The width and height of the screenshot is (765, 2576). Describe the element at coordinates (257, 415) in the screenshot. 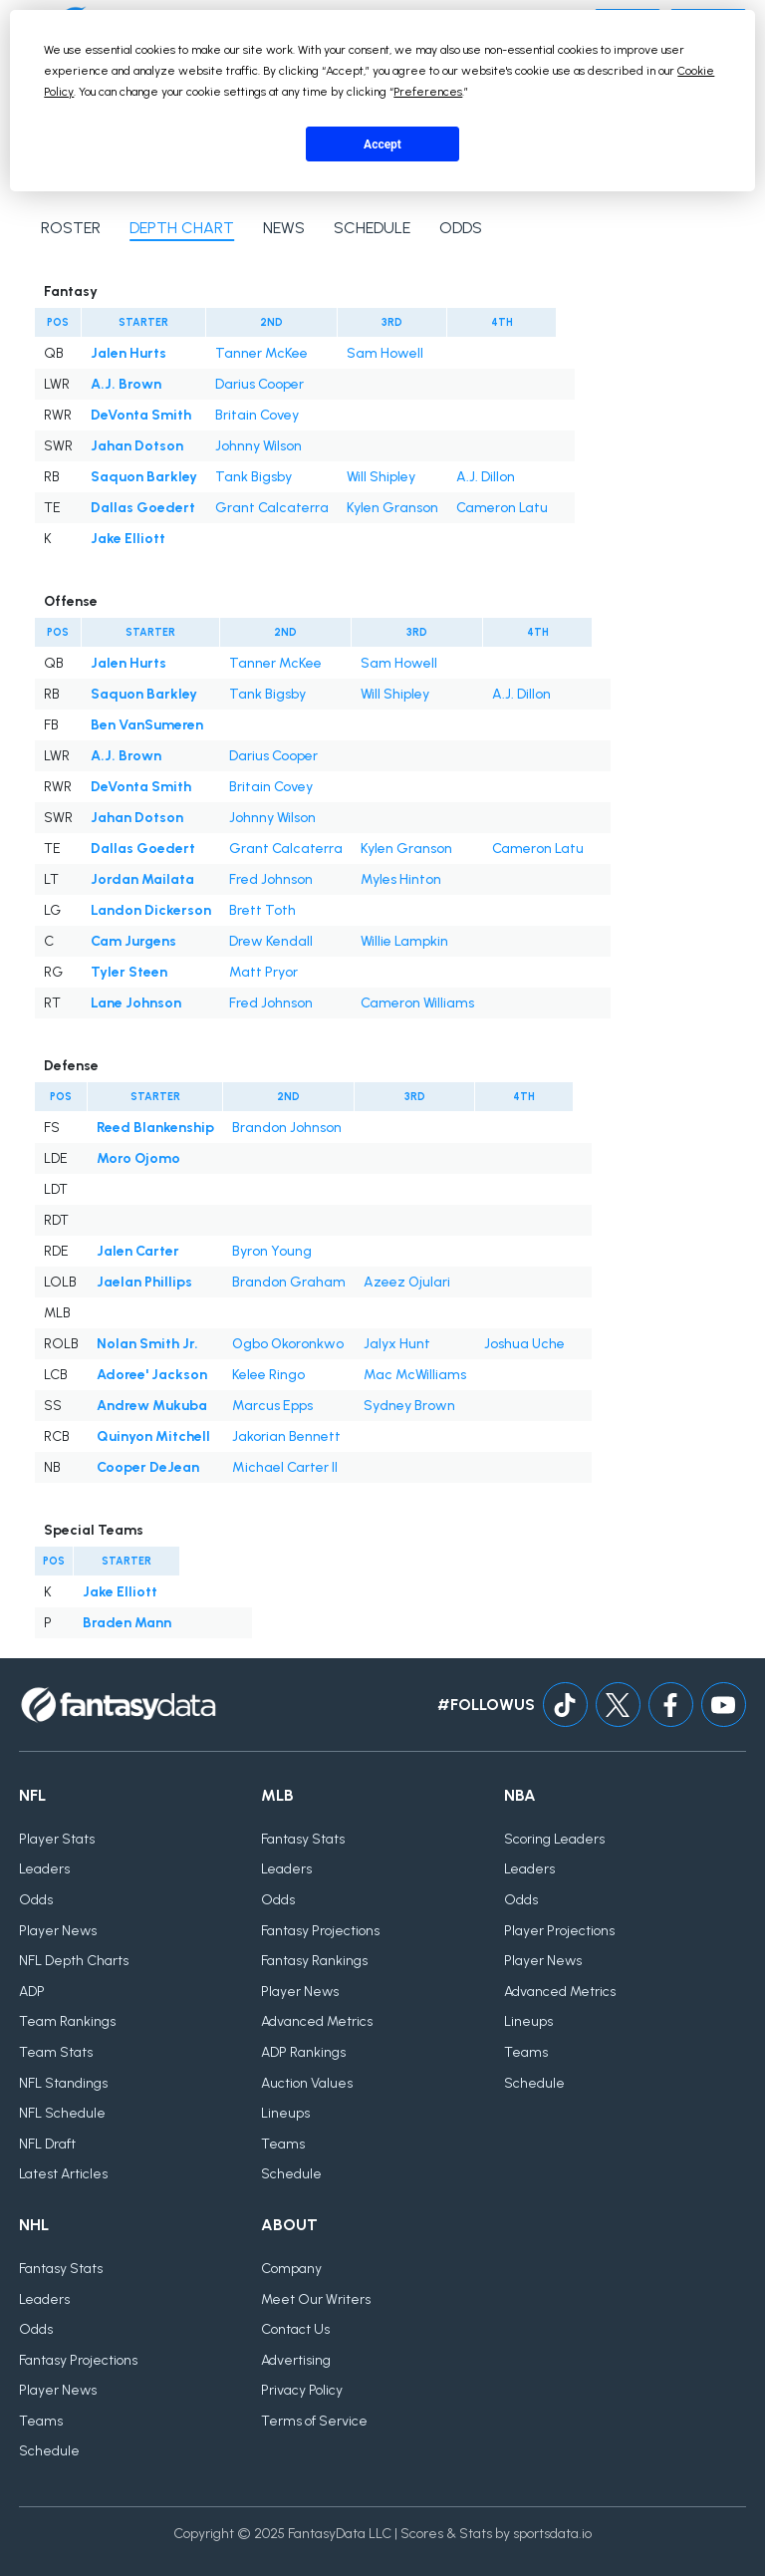

I see `Britain Covey` at that location.